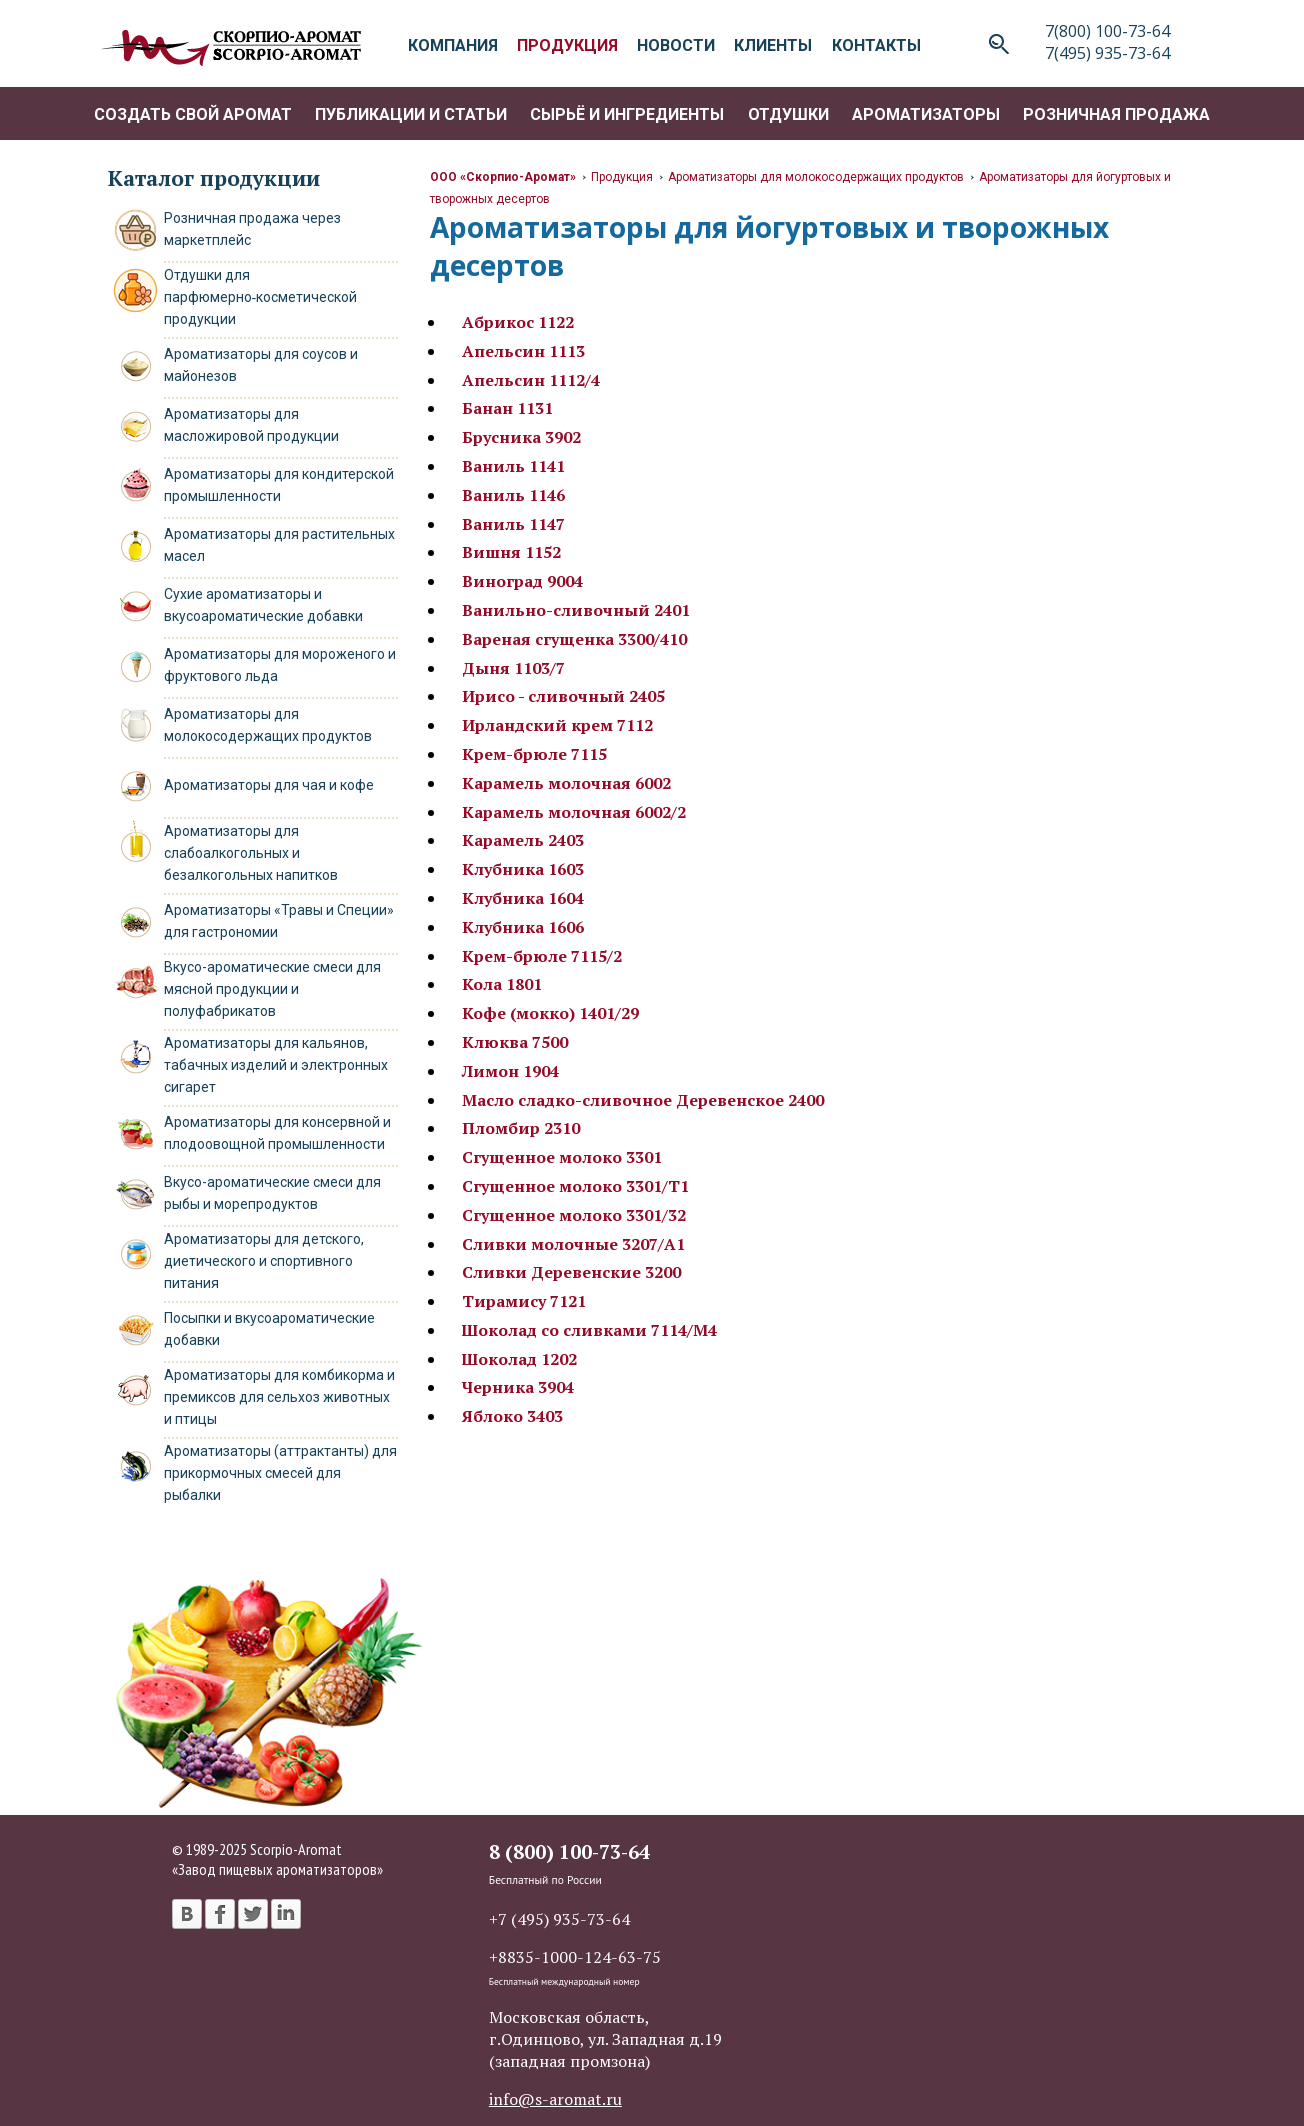 This screenshot has height=2126, width=1304. What do you see at coordinates (510, 1071) in the screenshot?
I see `Лимон 1904` at bounding box center [510, 1071].